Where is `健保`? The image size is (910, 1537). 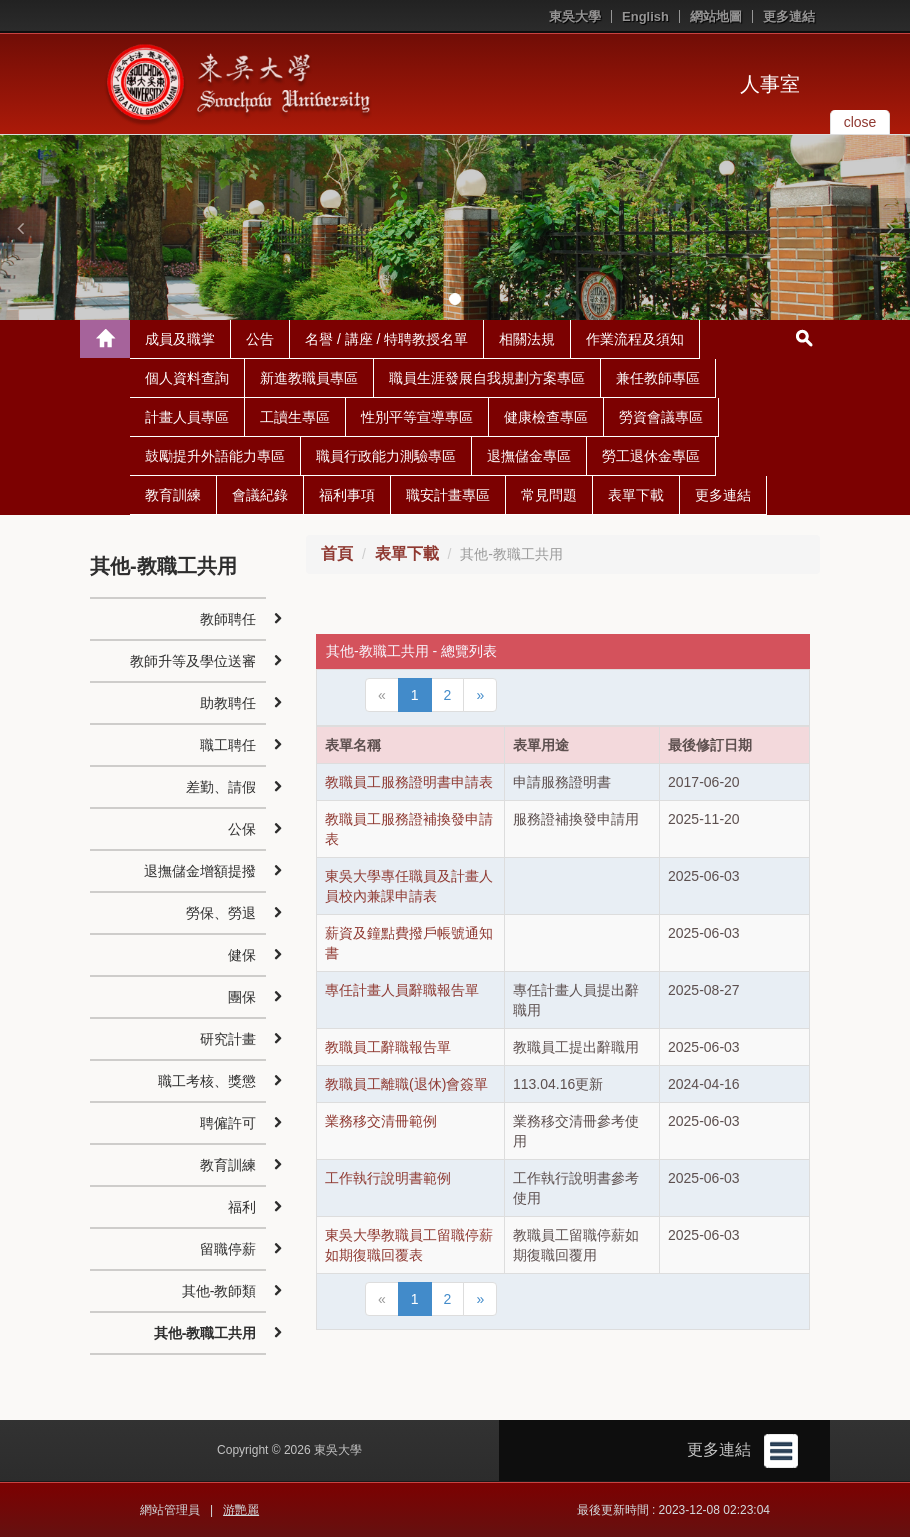
健保 is located at coordinates (242, 955).